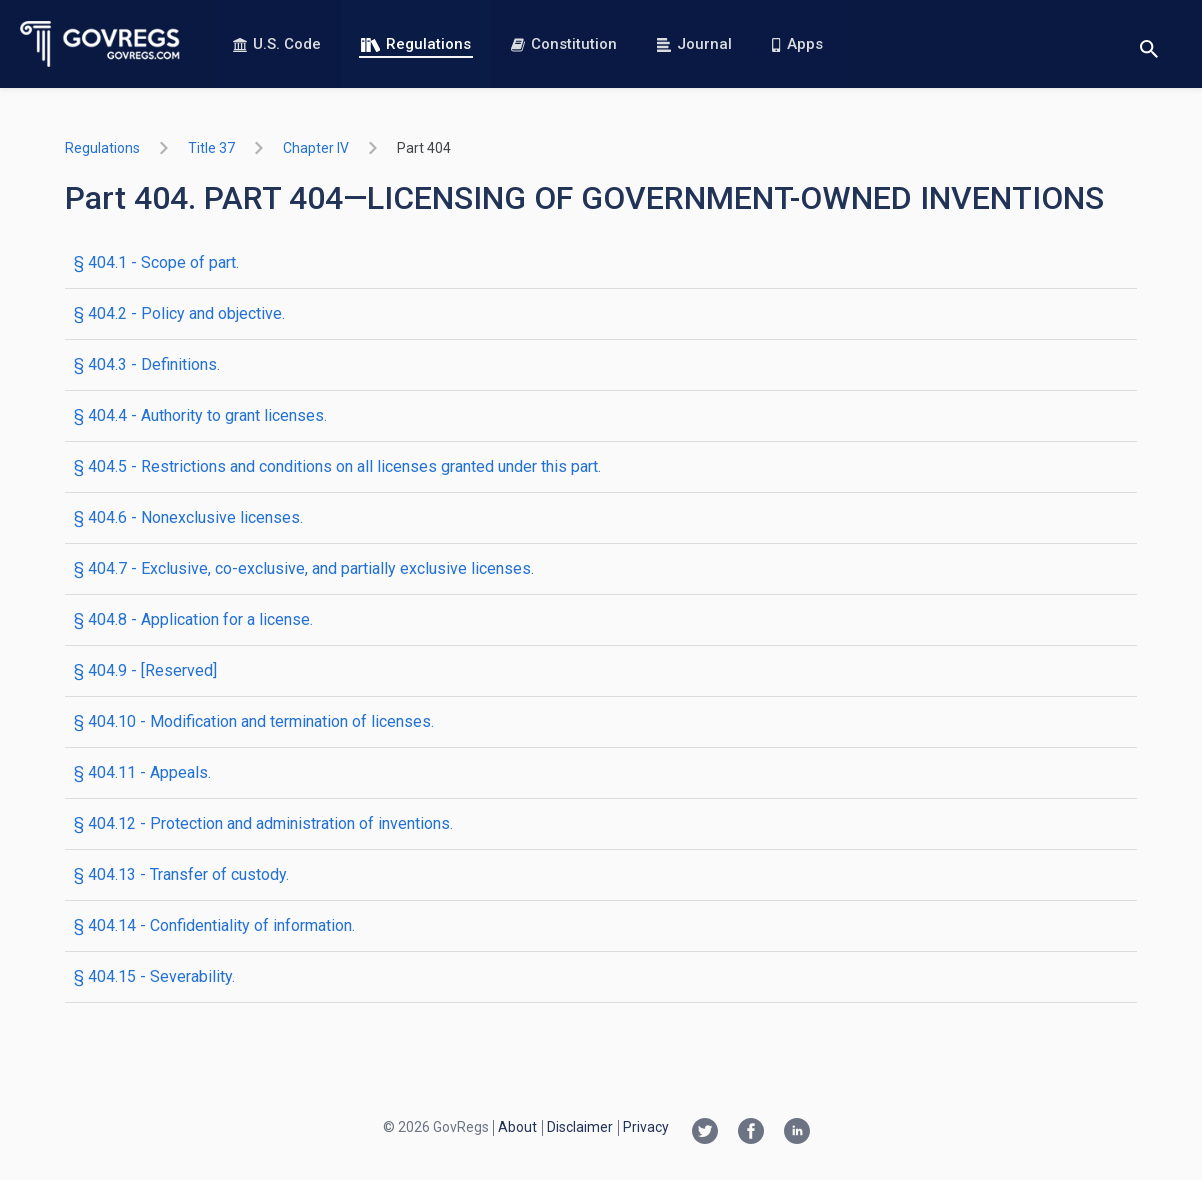 The height and width of the screenshot is (1180, 1202). Describe the element at coordinates (564, 44) in the screenshot. I see `Constitution` at that location.